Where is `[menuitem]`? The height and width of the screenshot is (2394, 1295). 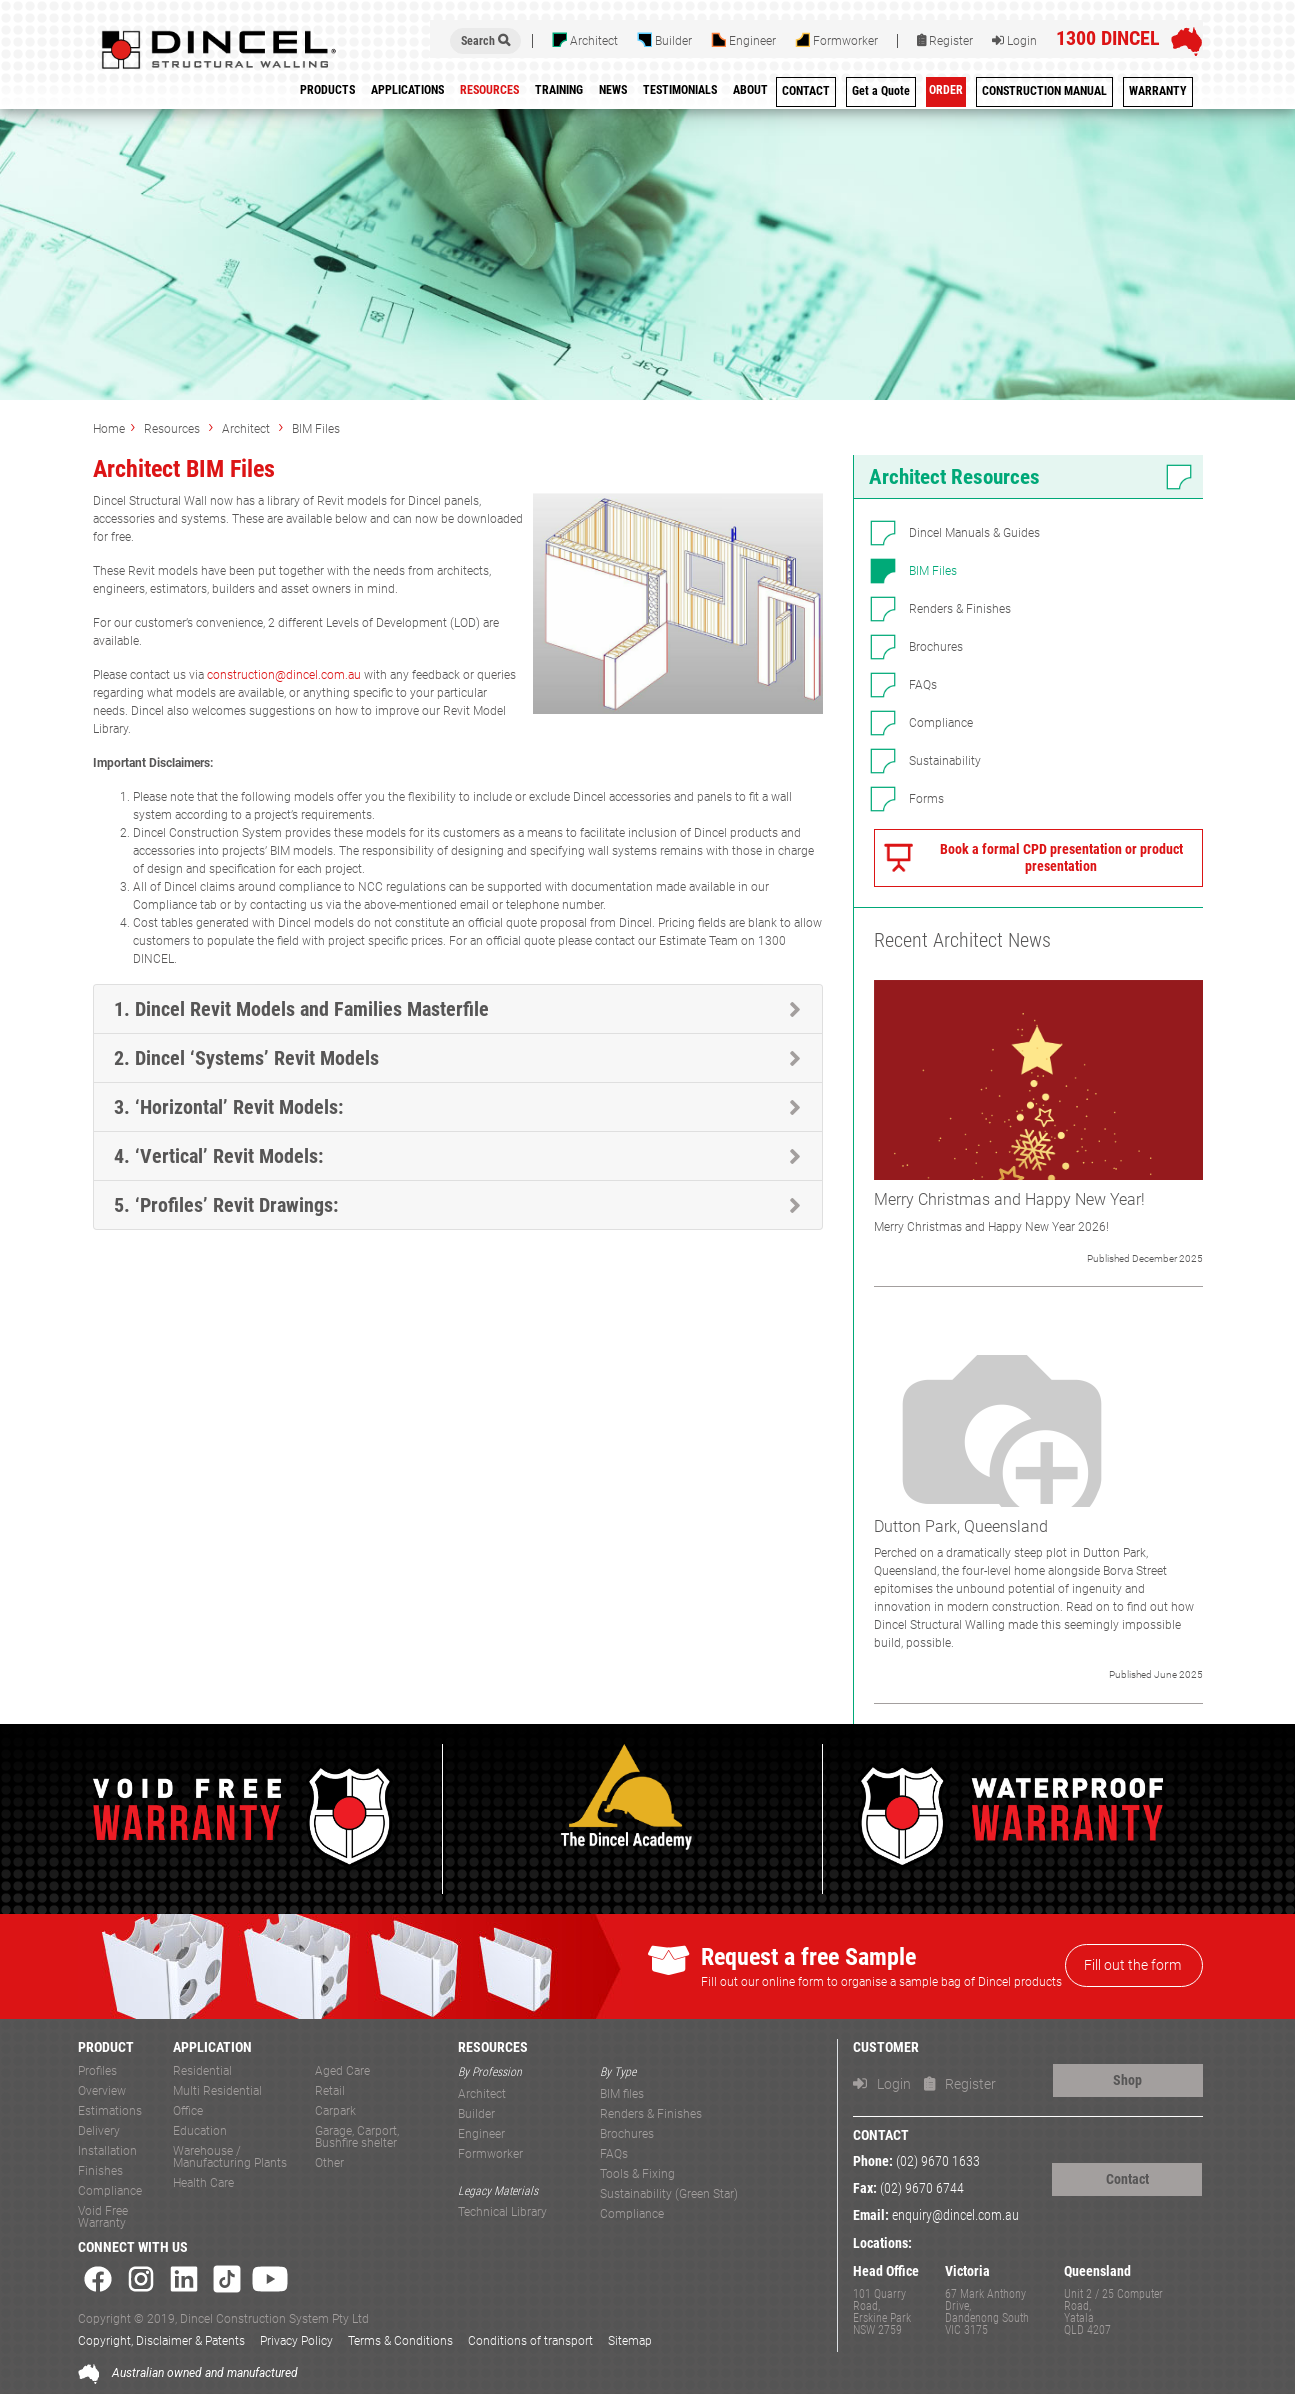
[menuitem] is located at coordinates (559, 93).